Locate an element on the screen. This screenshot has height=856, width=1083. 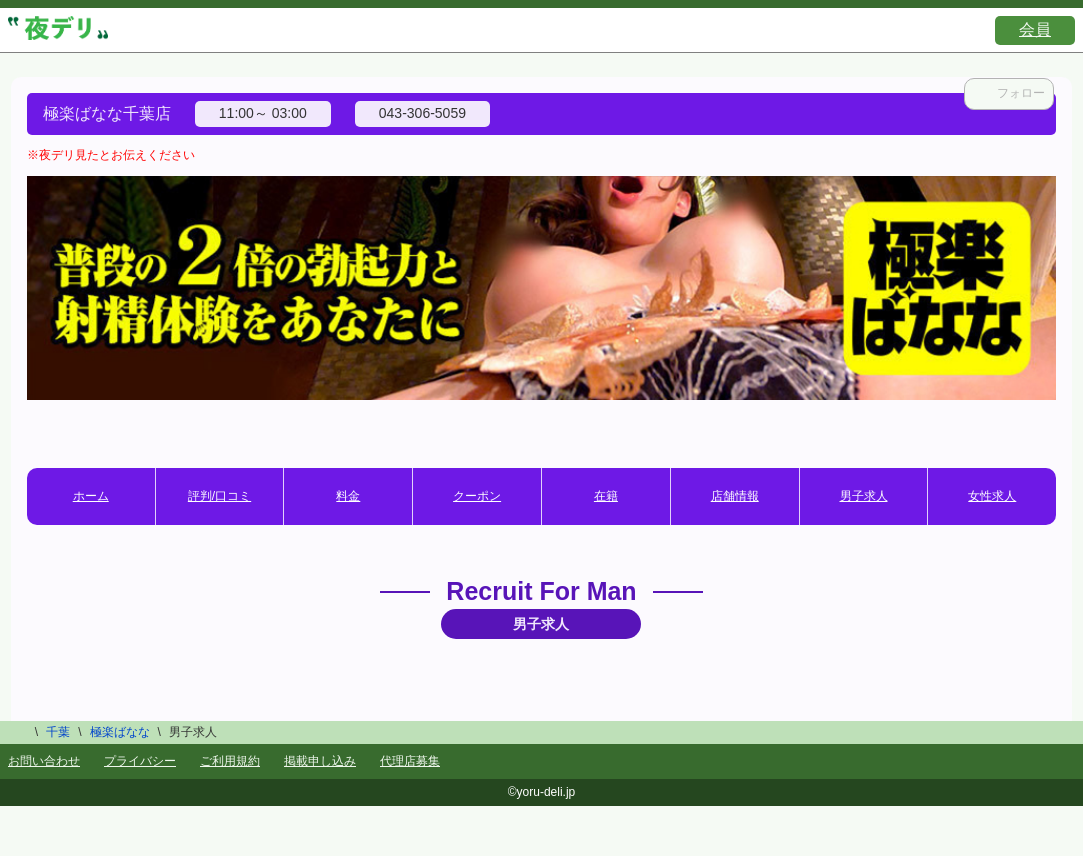
店舗情報 is located at coordinates (735, 496).